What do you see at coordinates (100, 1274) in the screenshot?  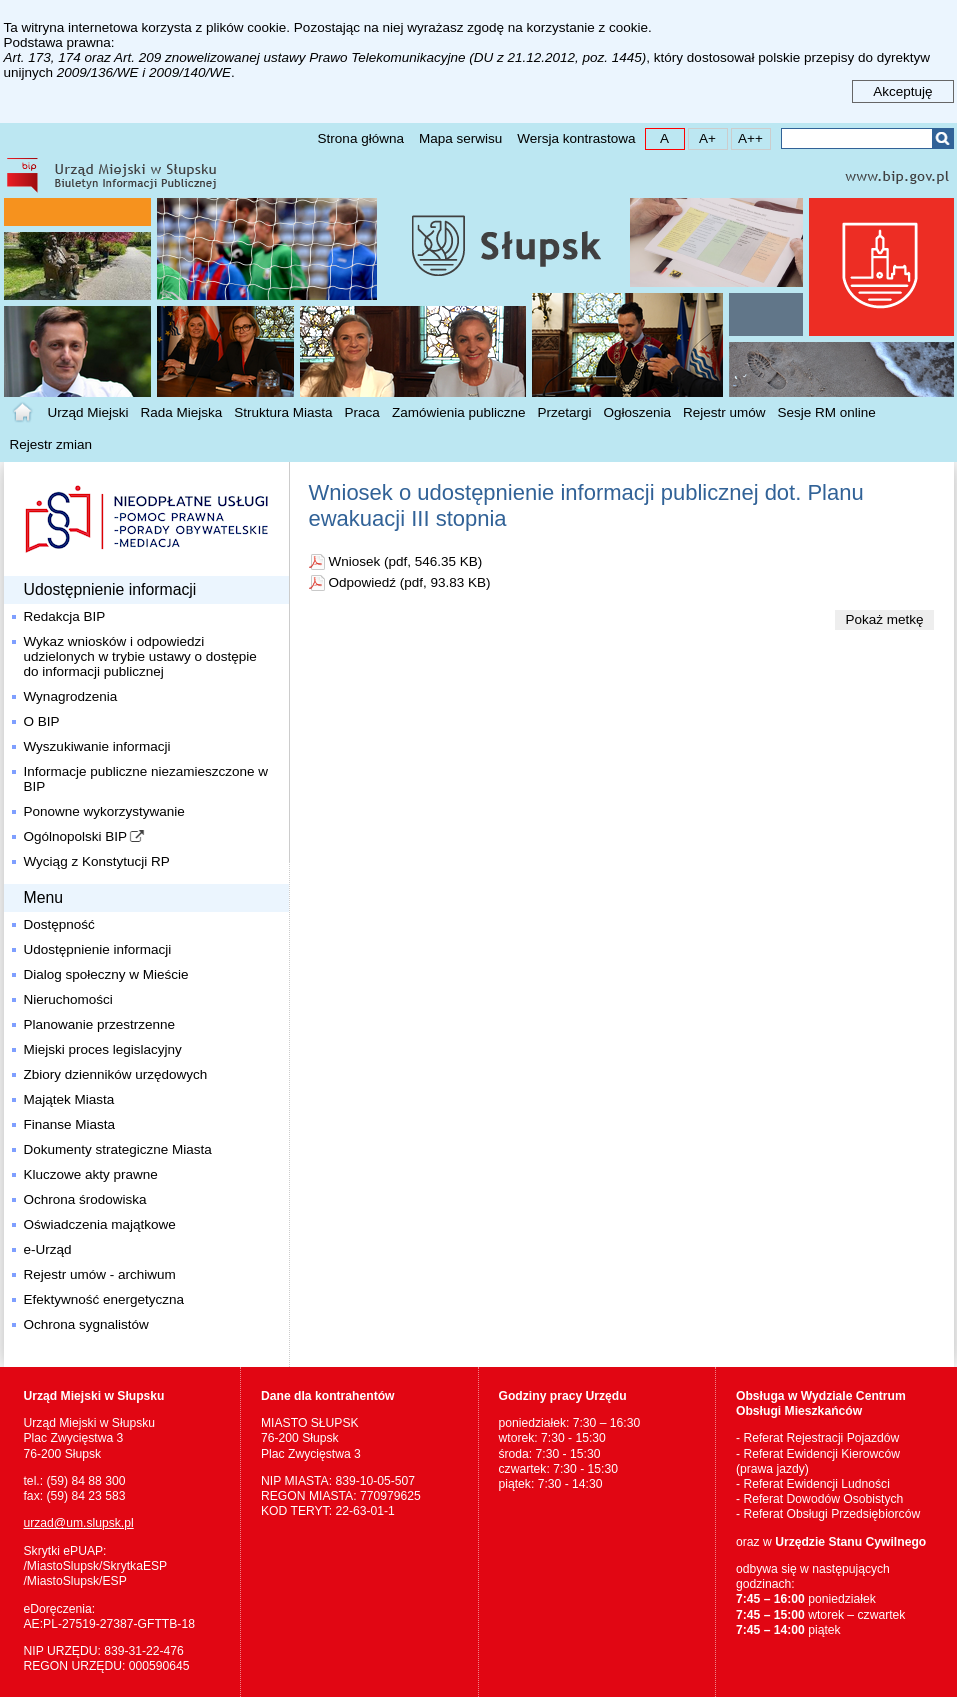 I see `Rejestr umów - archiwum` at bounding box center [100, 1274].